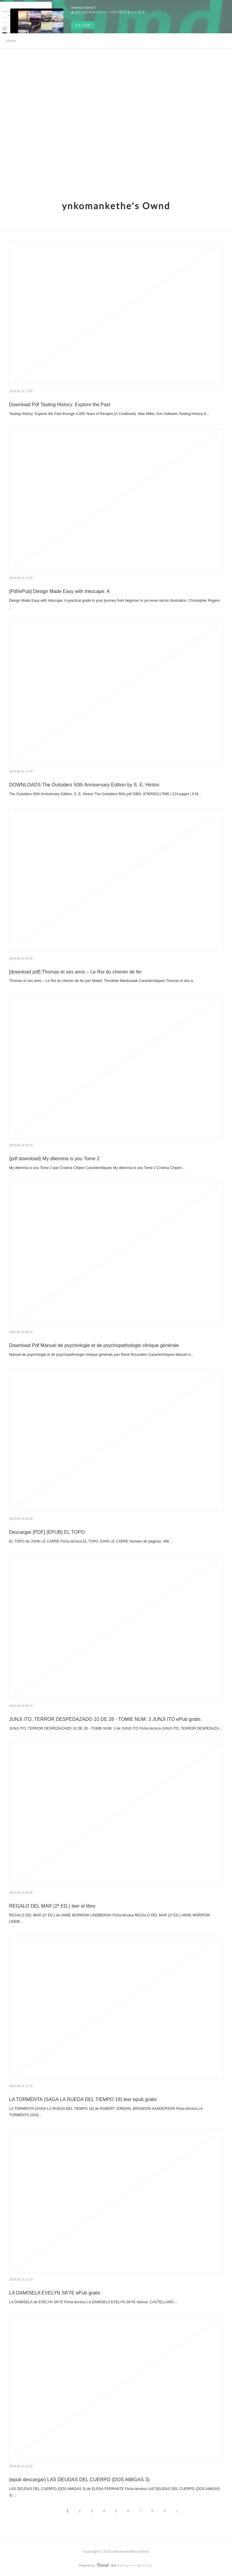  Describe the element at coordinates (105, 1719) in the screenshot. I see `JUNJI ITO, TERROR DESPEDAZADO 10 DE 28 - TOMIE NÚM. 3 JUNJI ITO ePub gratis` at that location.